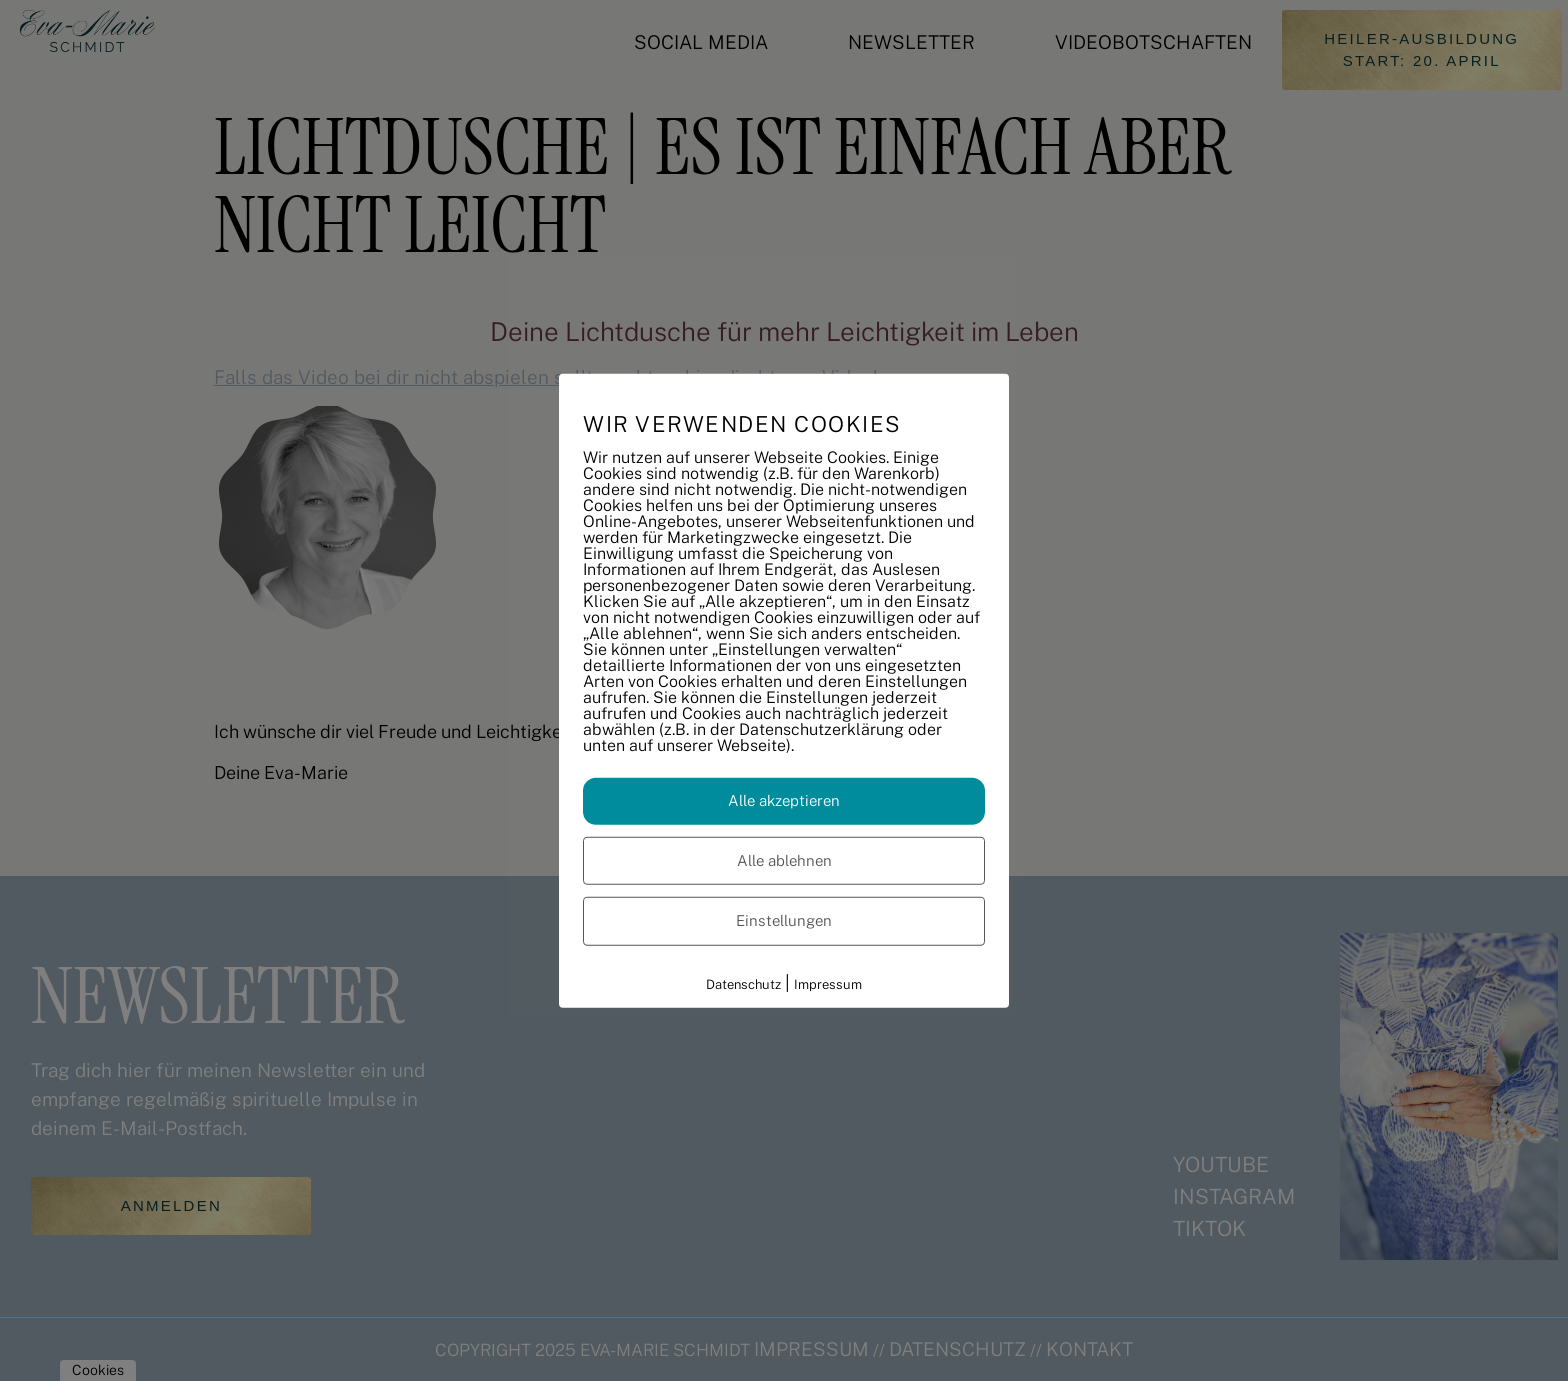 The image size is (1568, 1381). What do you see at coordinates (828, 983) in the screenshot?
I see `Impressum` at bounding box center [828, 983].